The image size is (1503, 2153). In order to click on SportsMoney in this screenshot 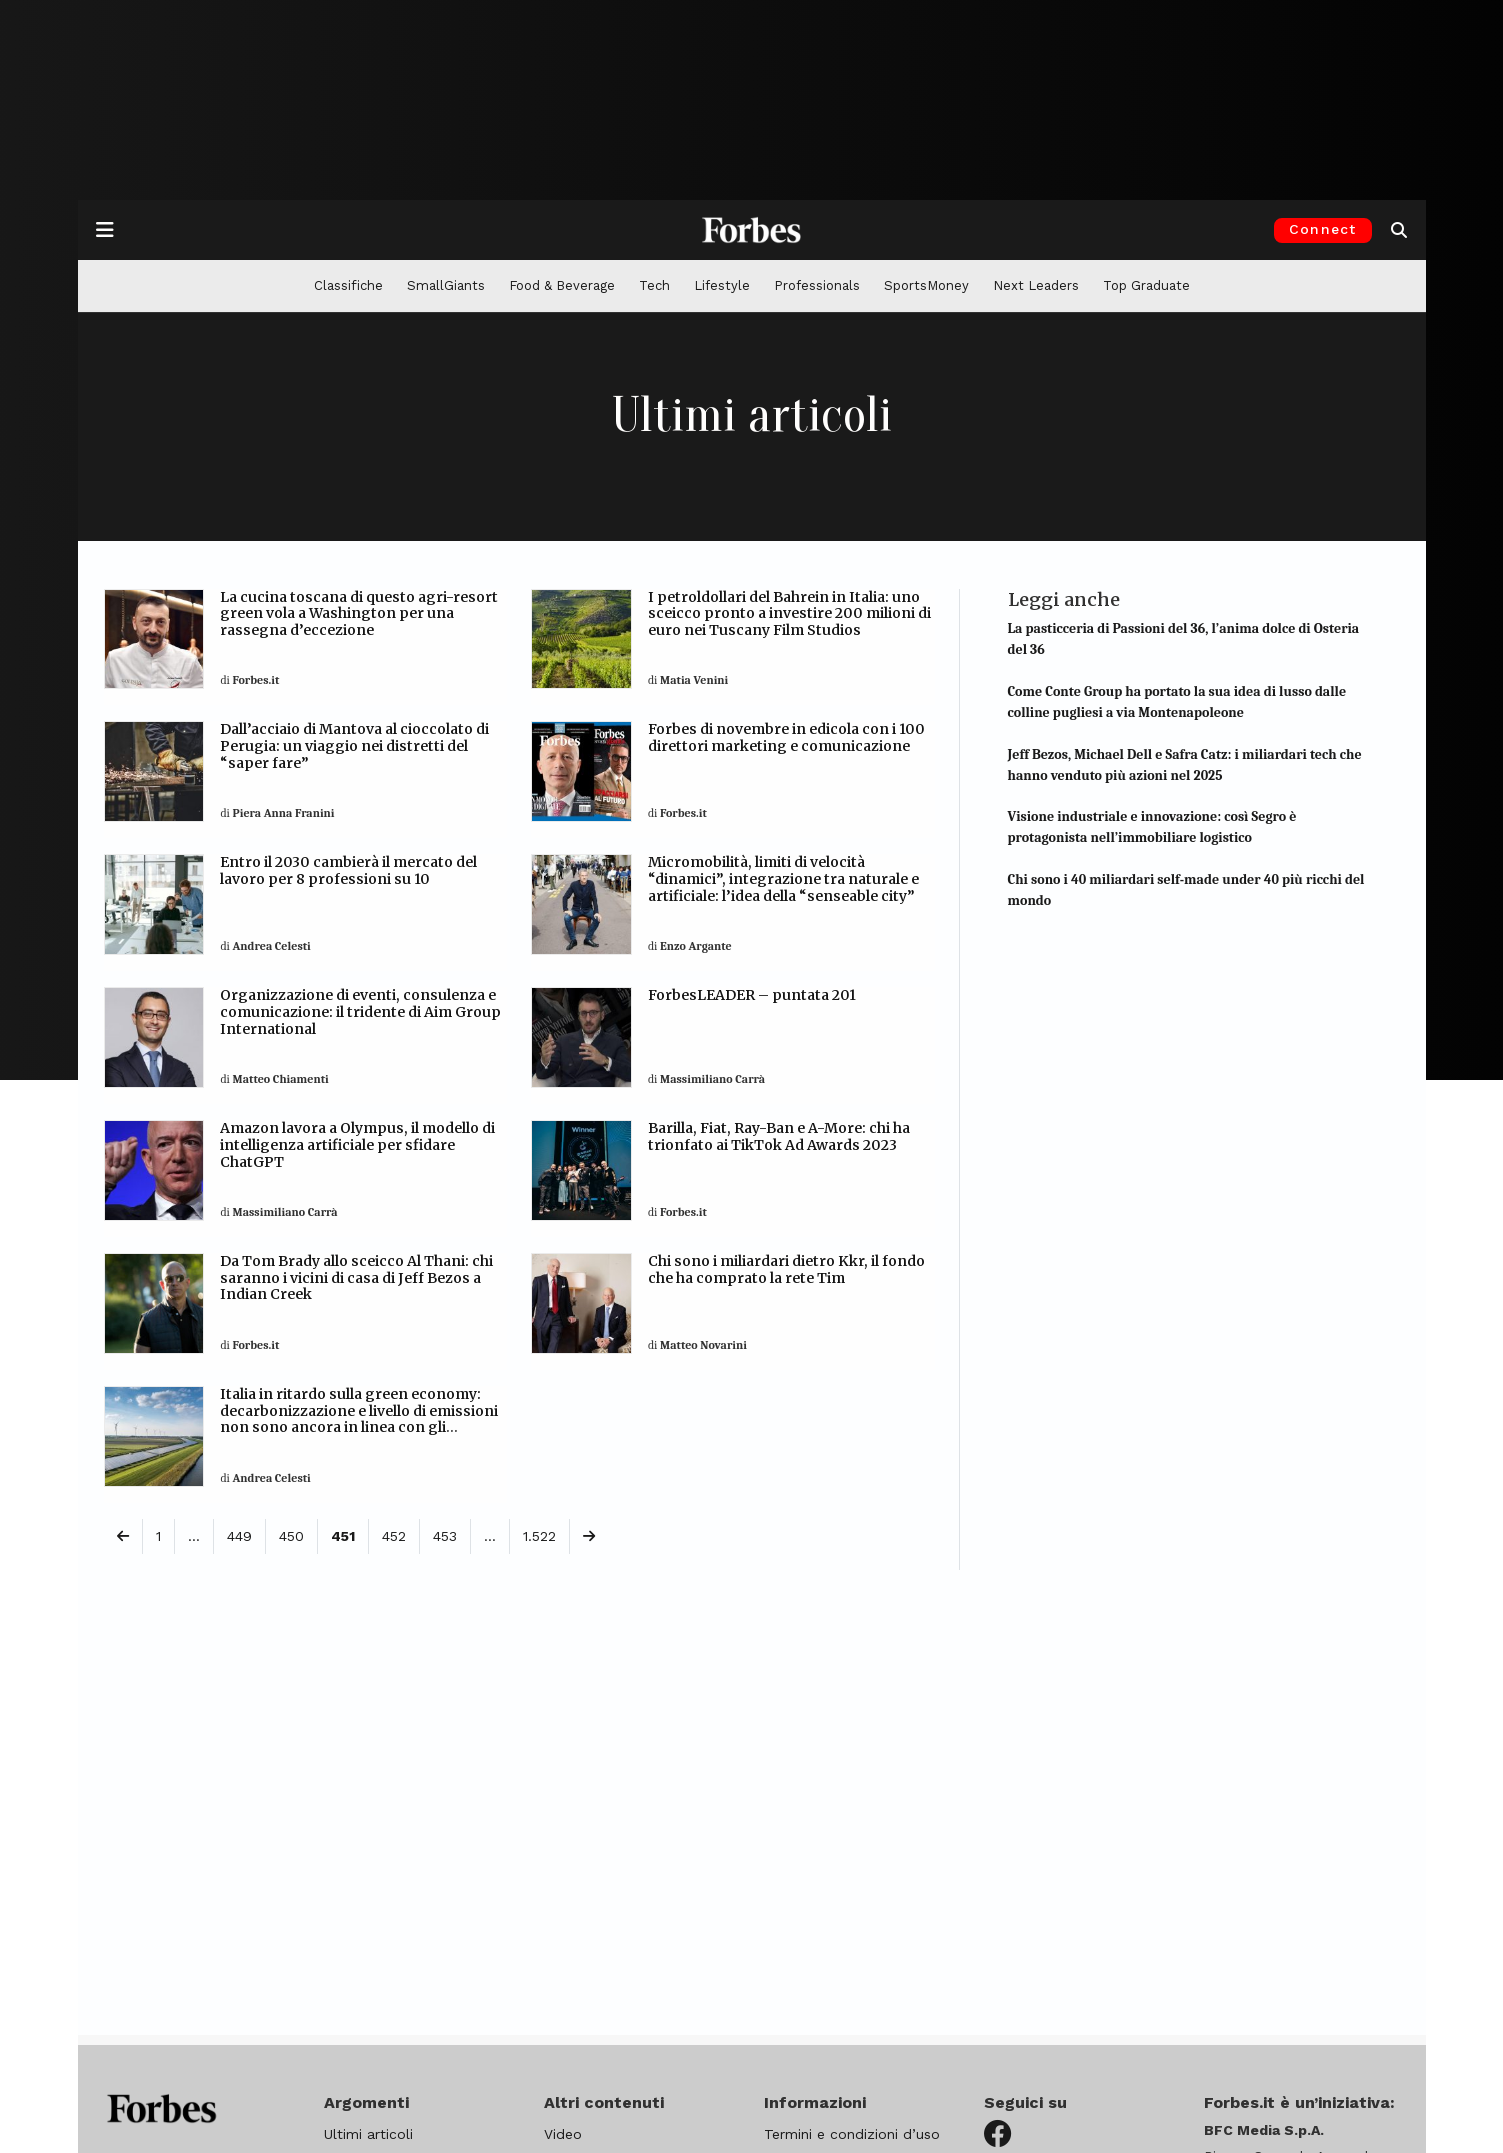, I will do `click(926, 285)`.